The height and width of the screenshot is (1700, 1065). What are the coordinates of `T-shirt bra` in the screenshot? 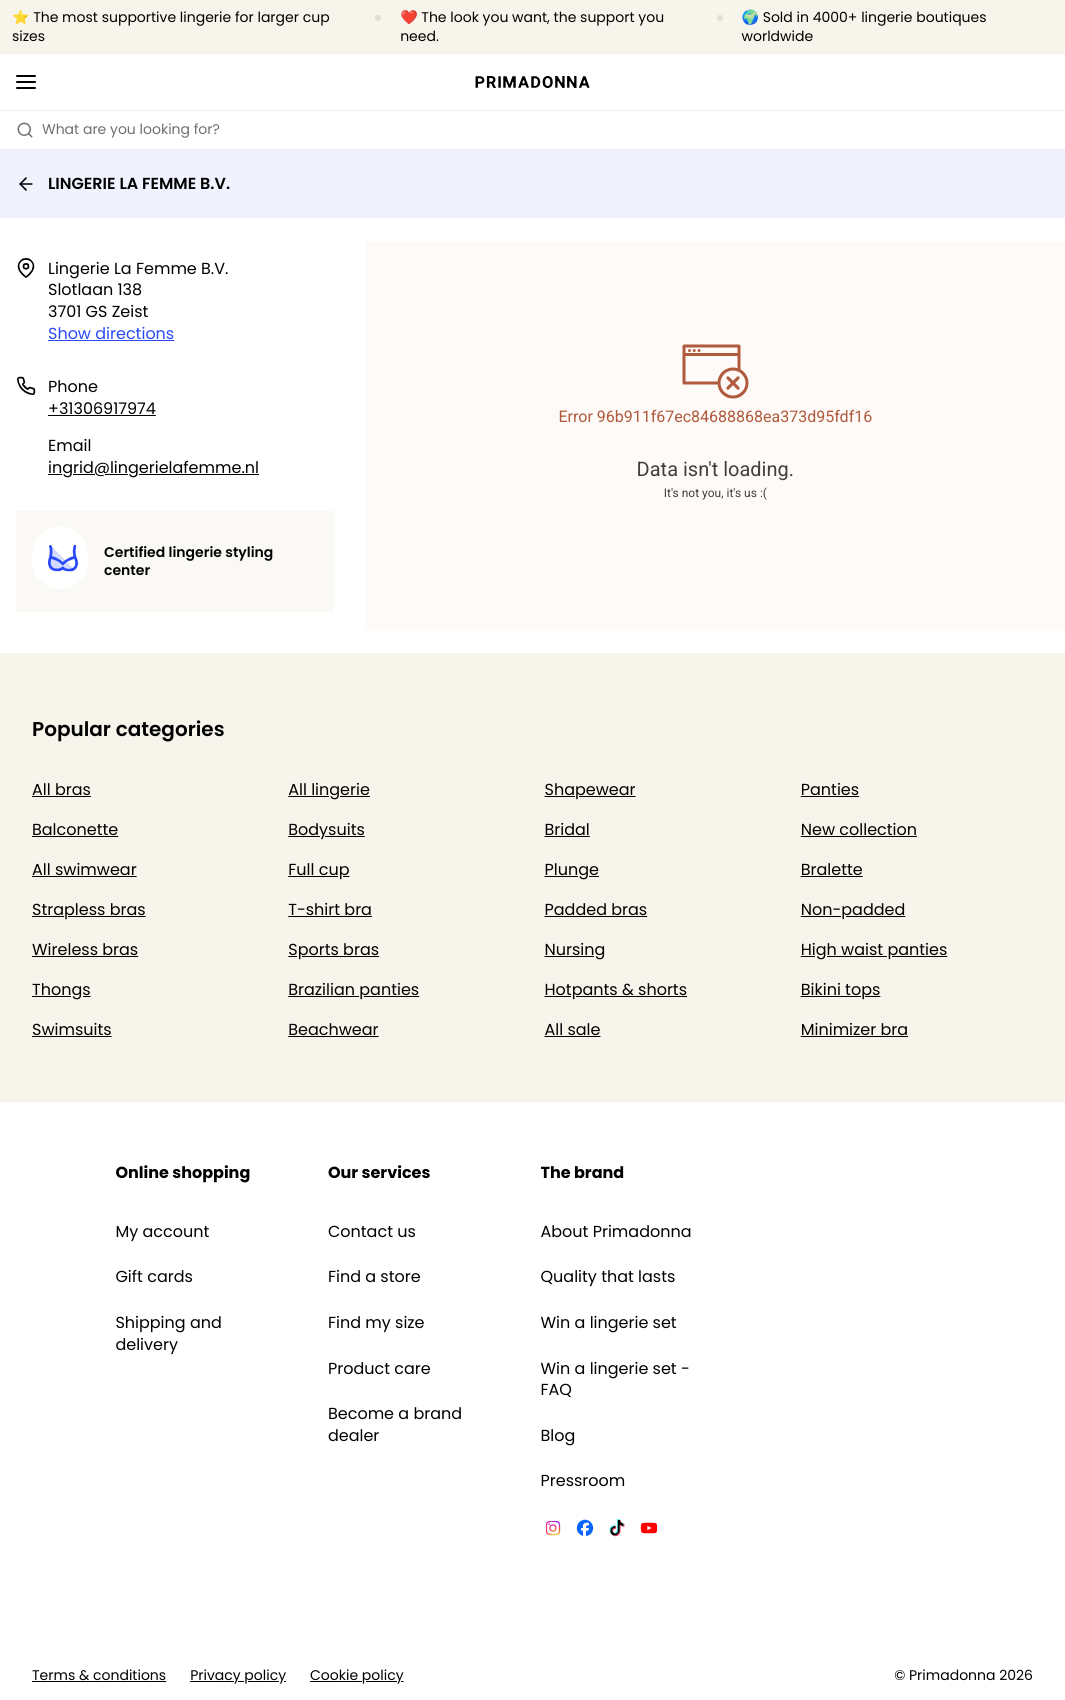 It's located at (330, 909).